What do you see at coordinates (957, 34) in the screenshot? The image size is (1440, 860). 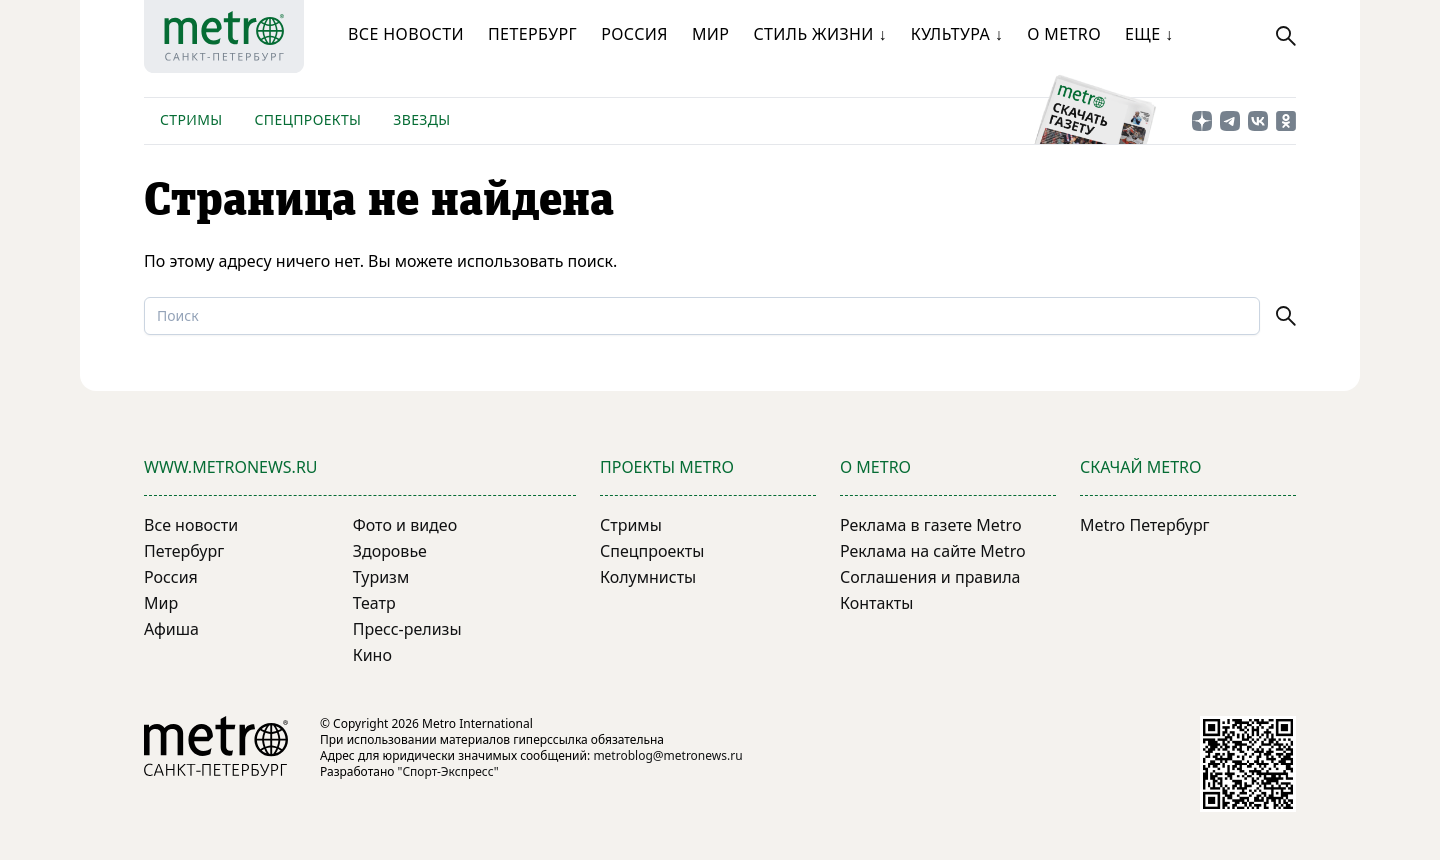 I see `Культура ↓` at bounding box center [957, 34].